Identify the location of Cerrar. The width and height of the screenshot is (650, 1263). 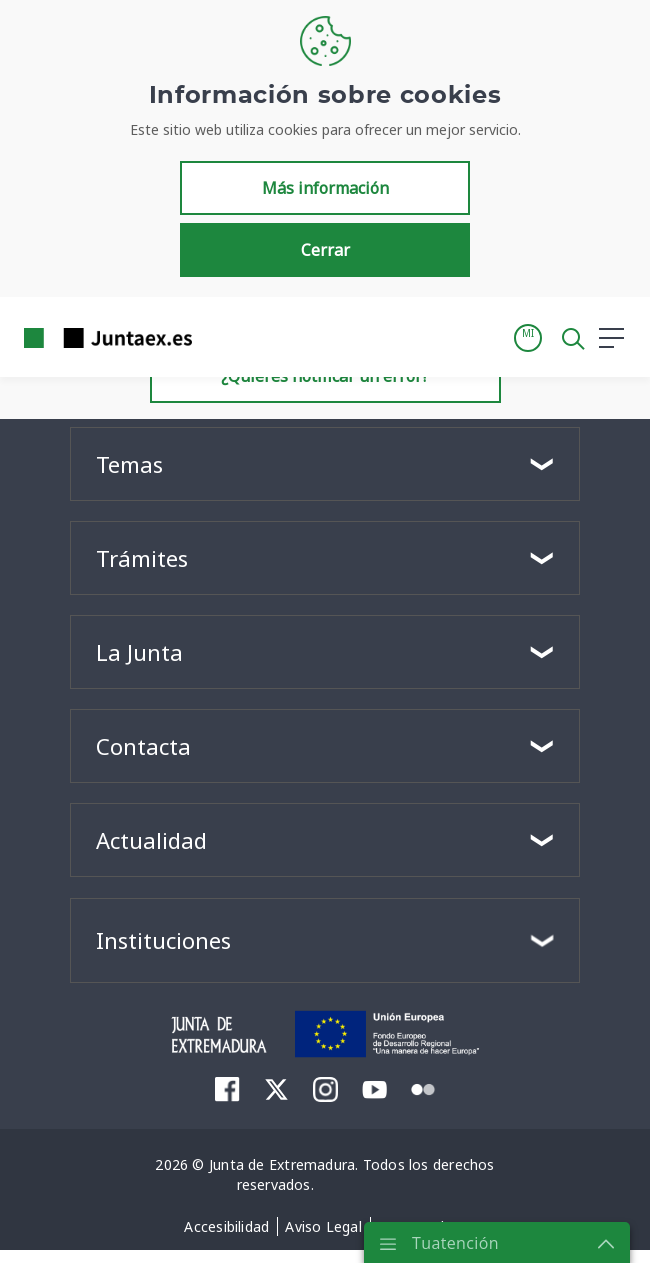
(325, 250).